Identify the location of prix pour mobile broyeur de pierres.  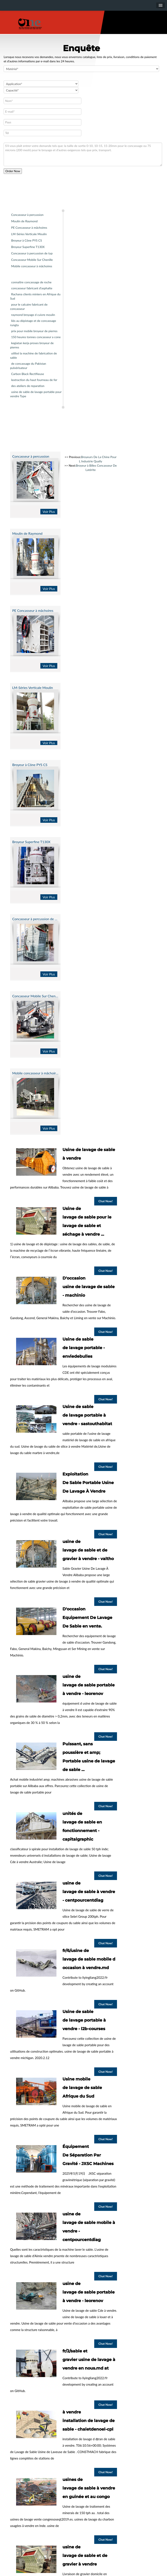
(34, 331).